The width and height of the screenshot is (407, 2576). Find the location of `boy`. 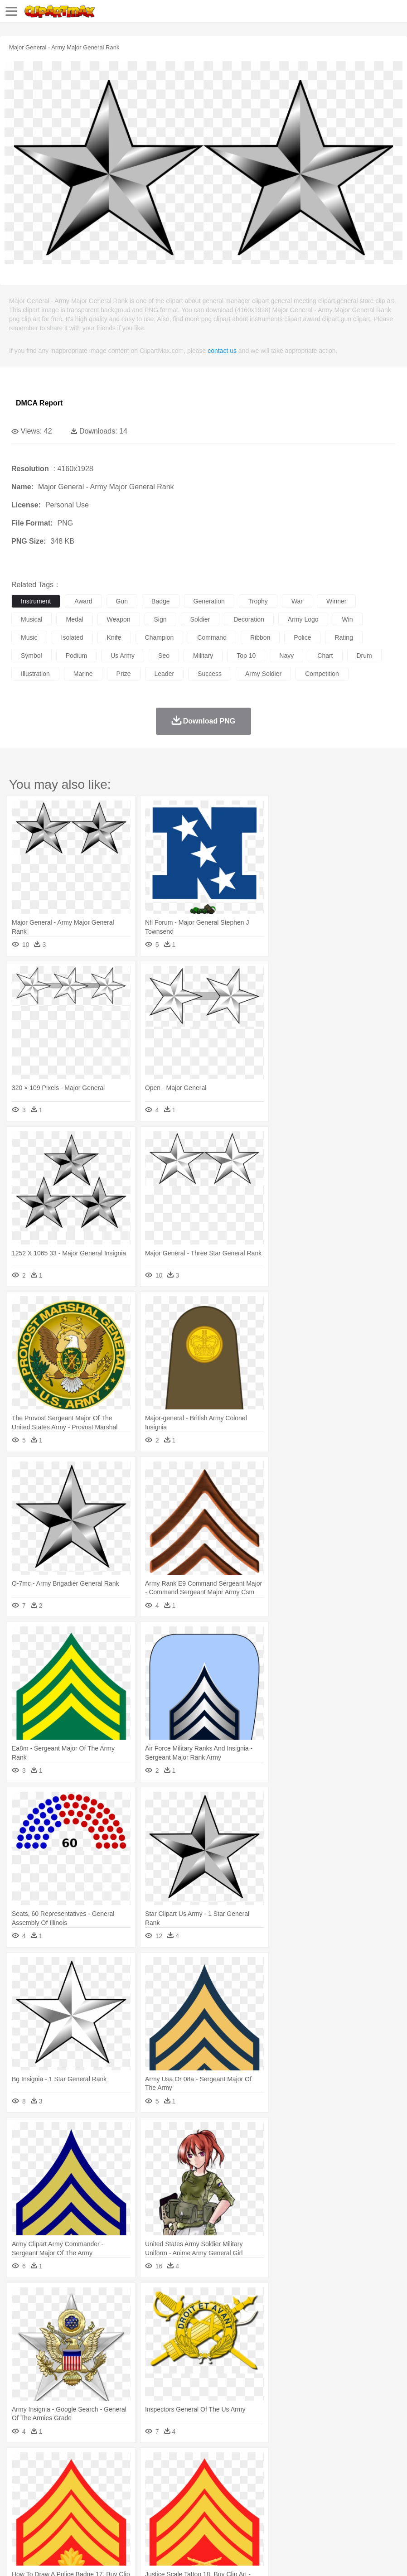

boy is located at coordinates (317, 2491).